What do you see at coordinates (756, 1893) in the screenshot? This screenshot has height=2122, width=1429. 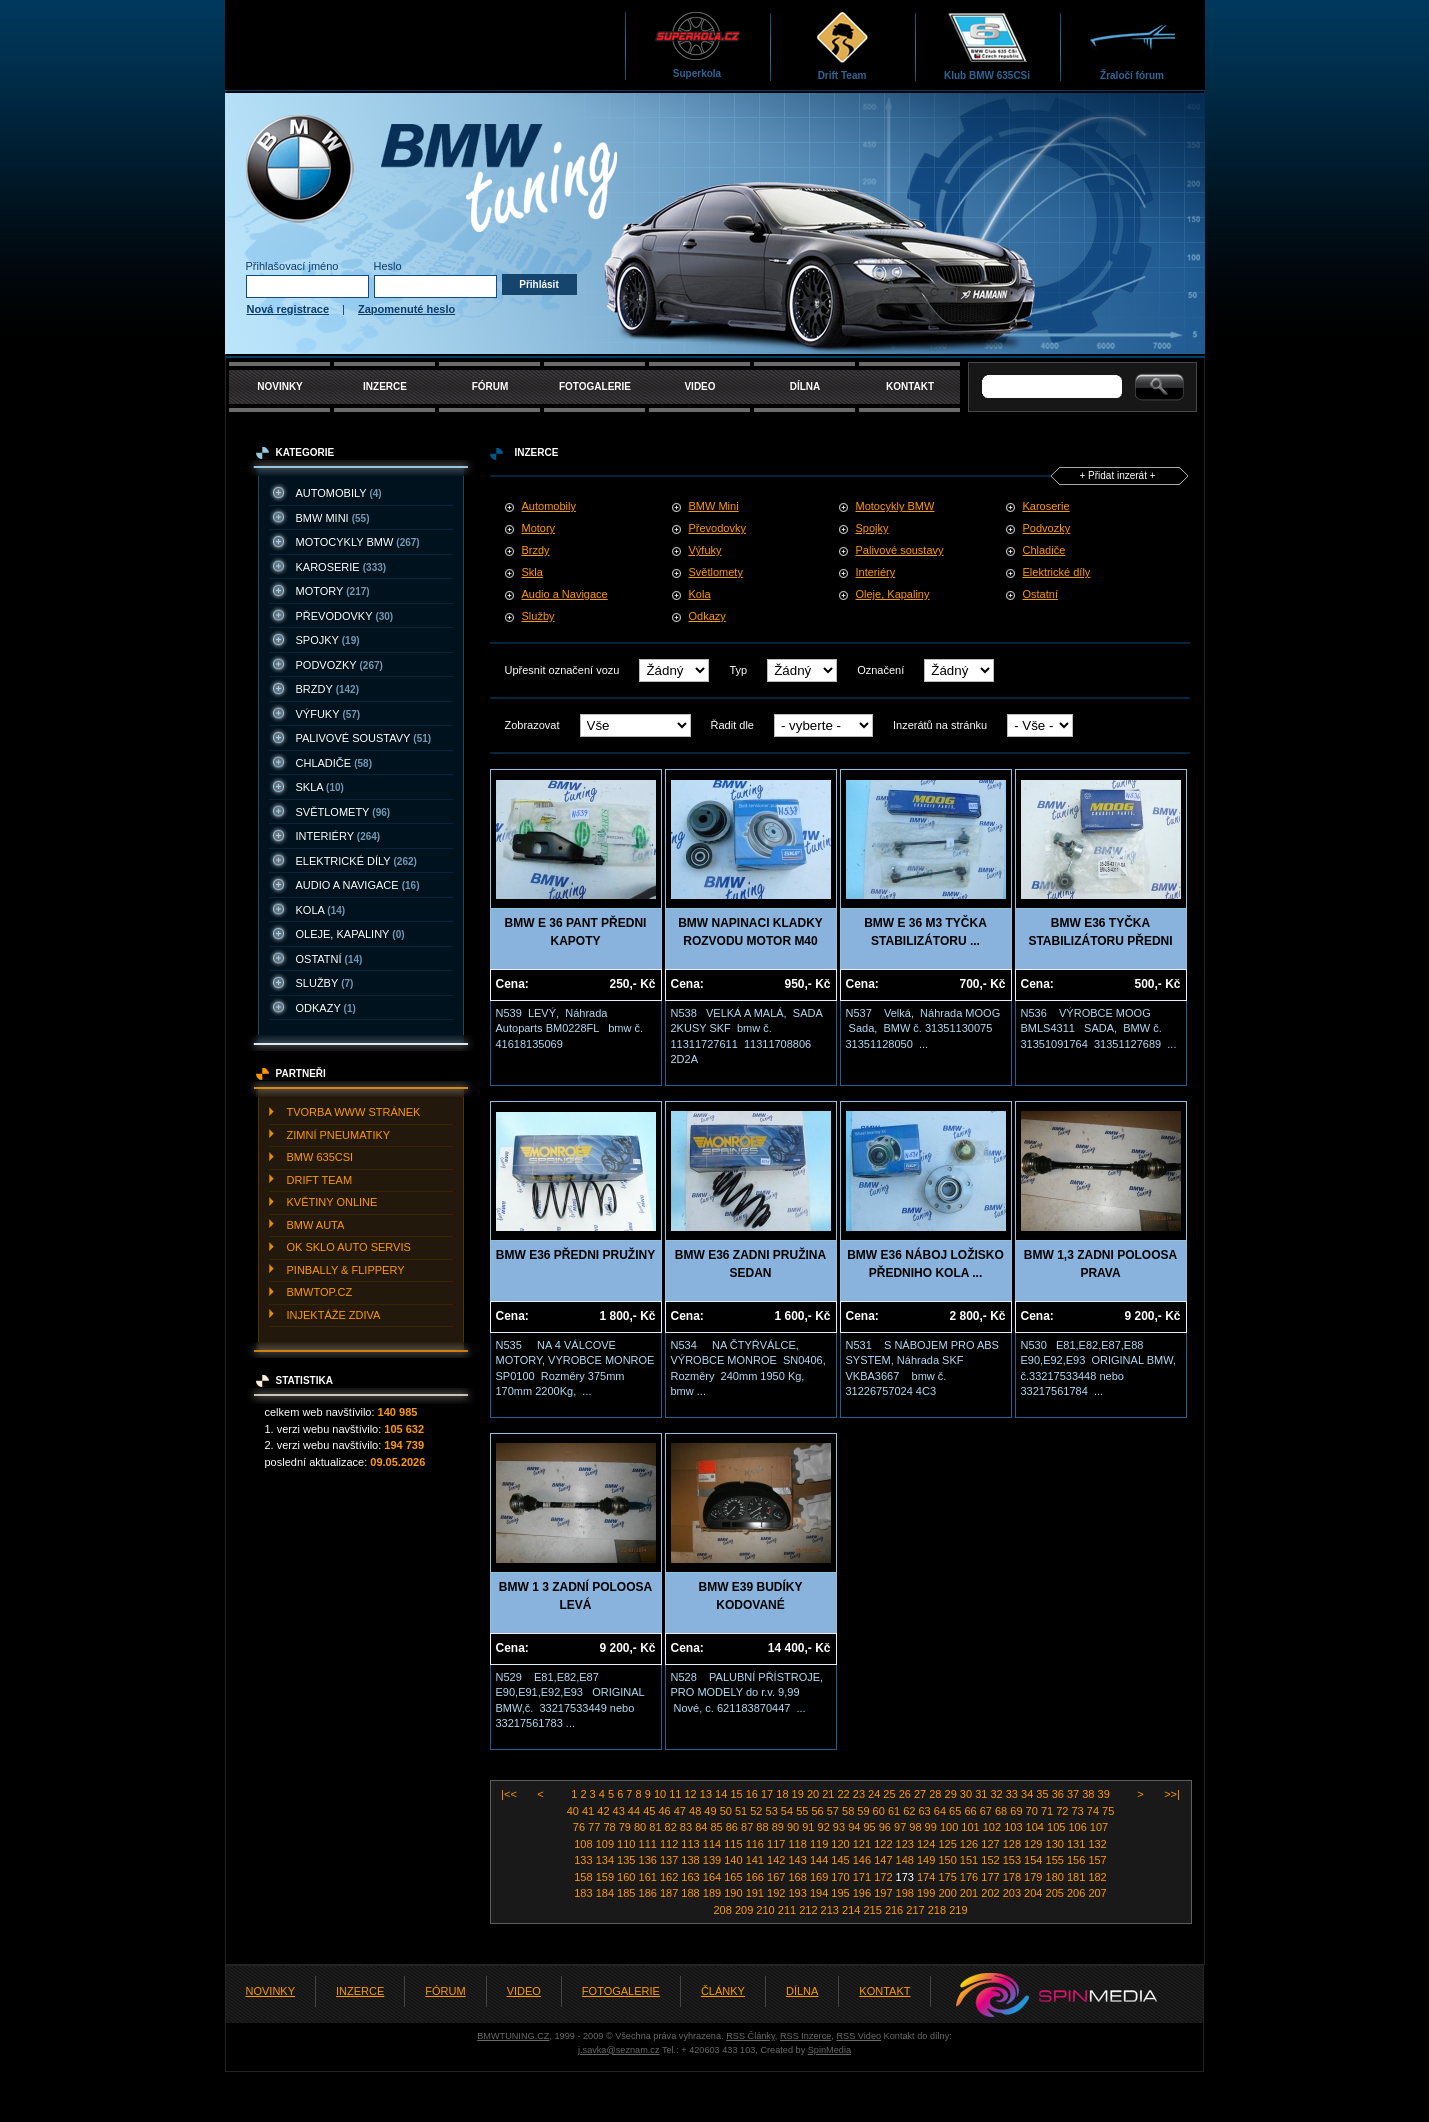 I see `191` at bounding box center [756, 1893].